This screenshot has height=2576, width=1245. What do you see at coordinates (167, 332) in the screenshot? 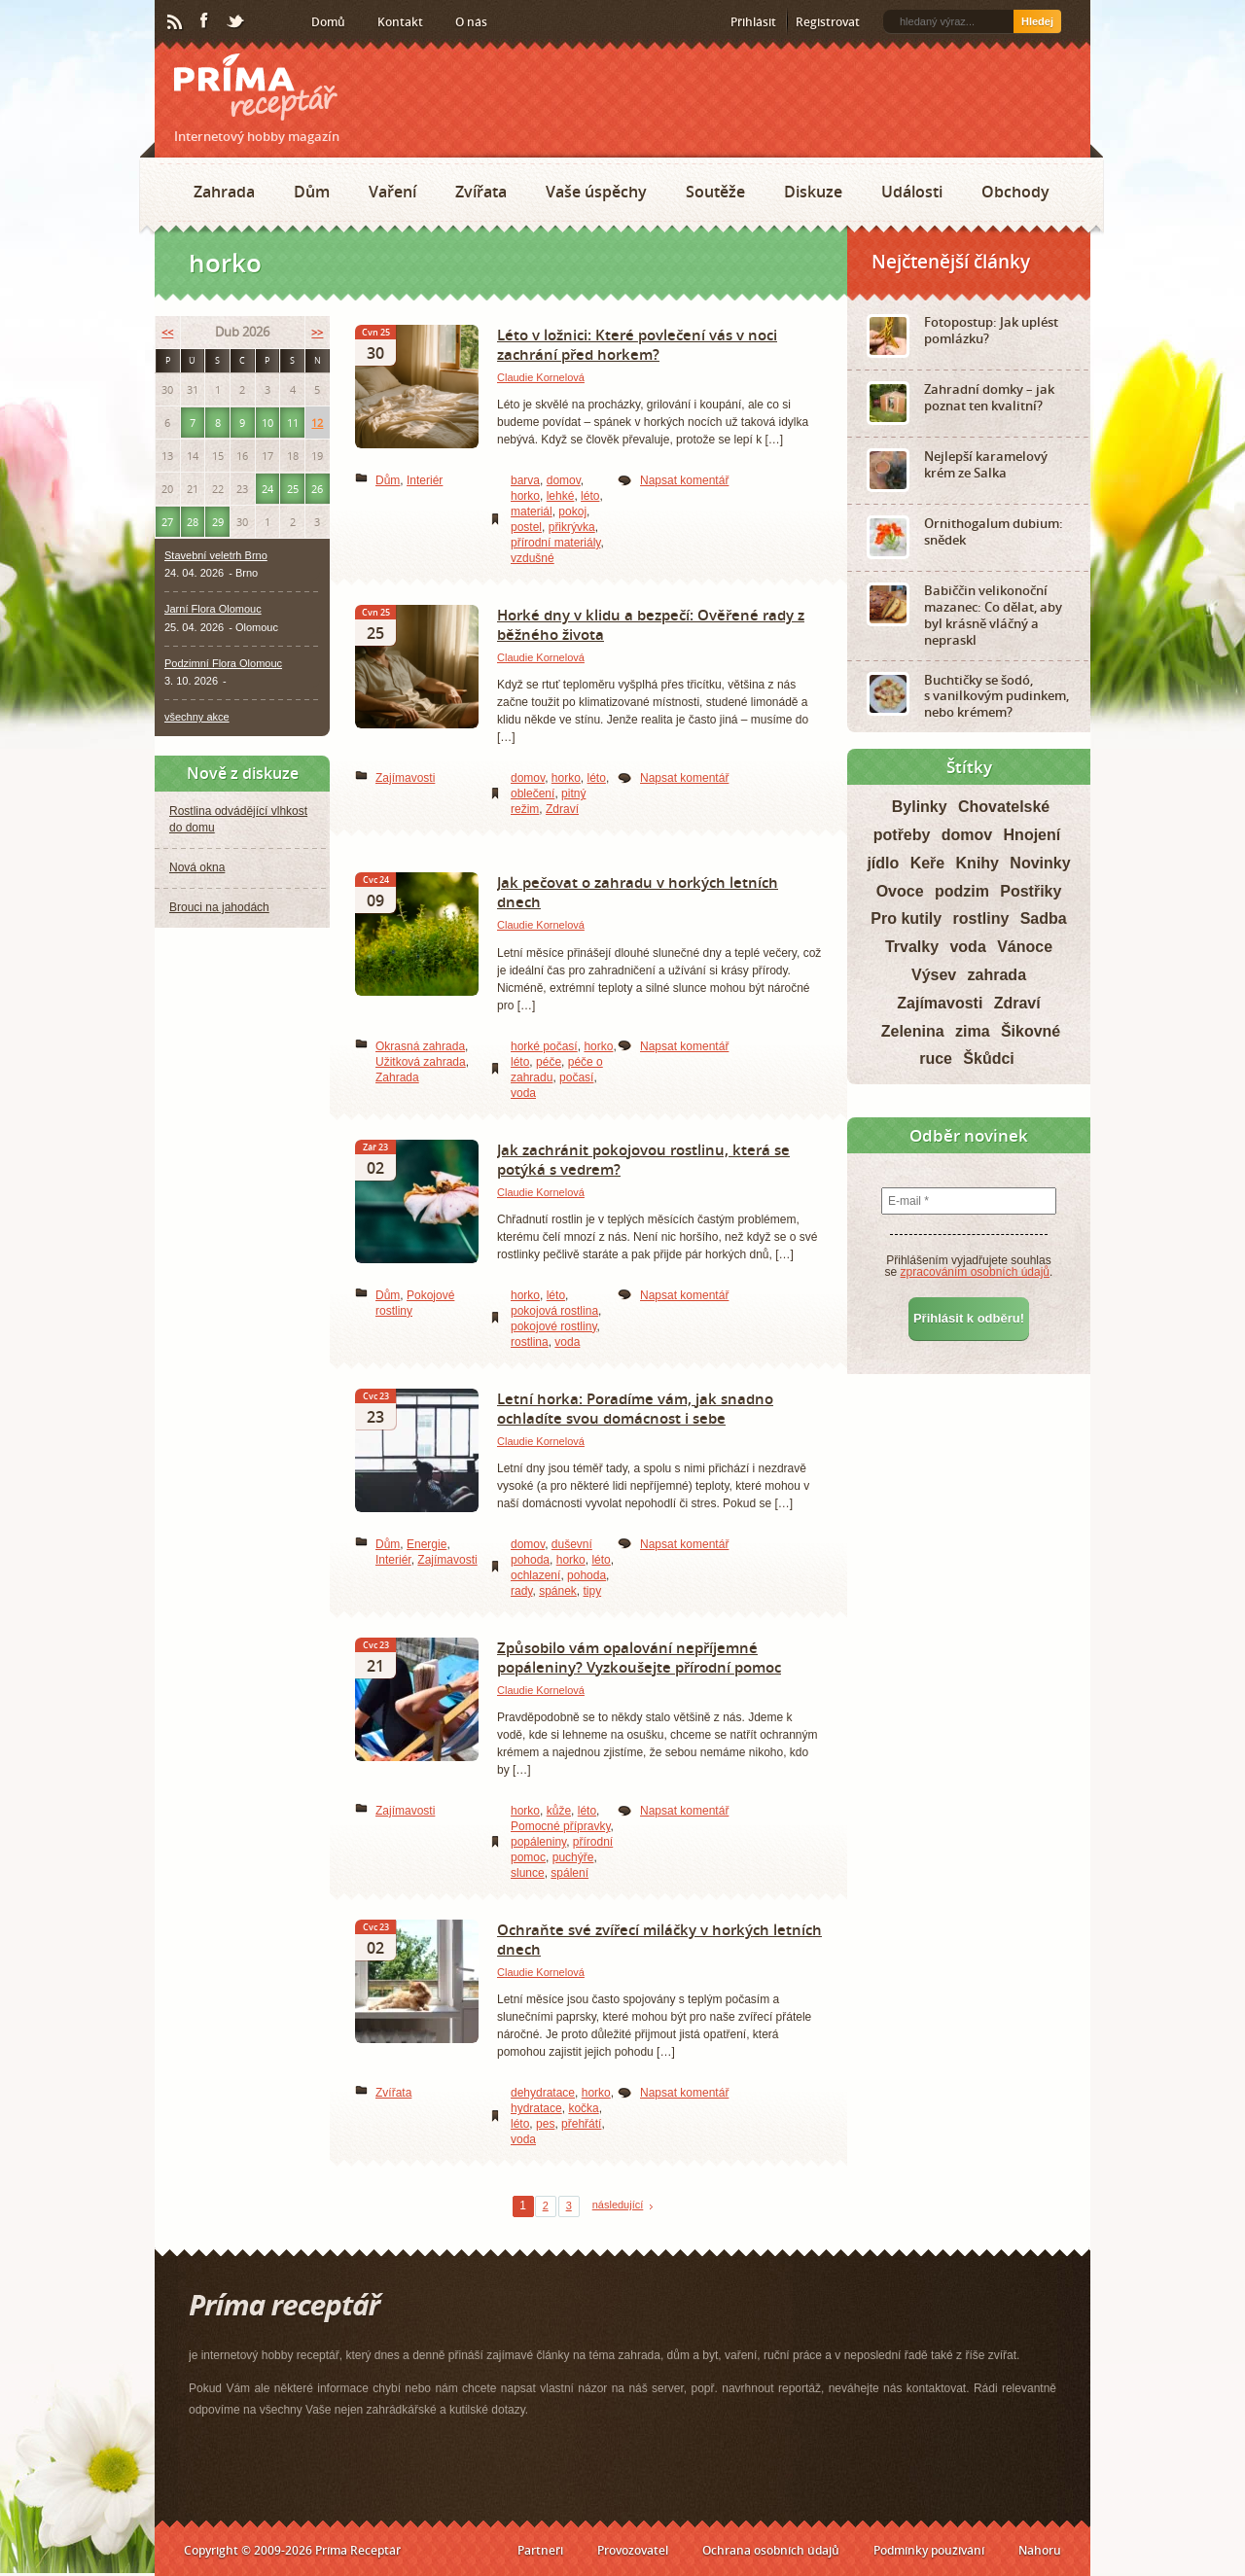
I see `<<` at bounding box center [167, 332].